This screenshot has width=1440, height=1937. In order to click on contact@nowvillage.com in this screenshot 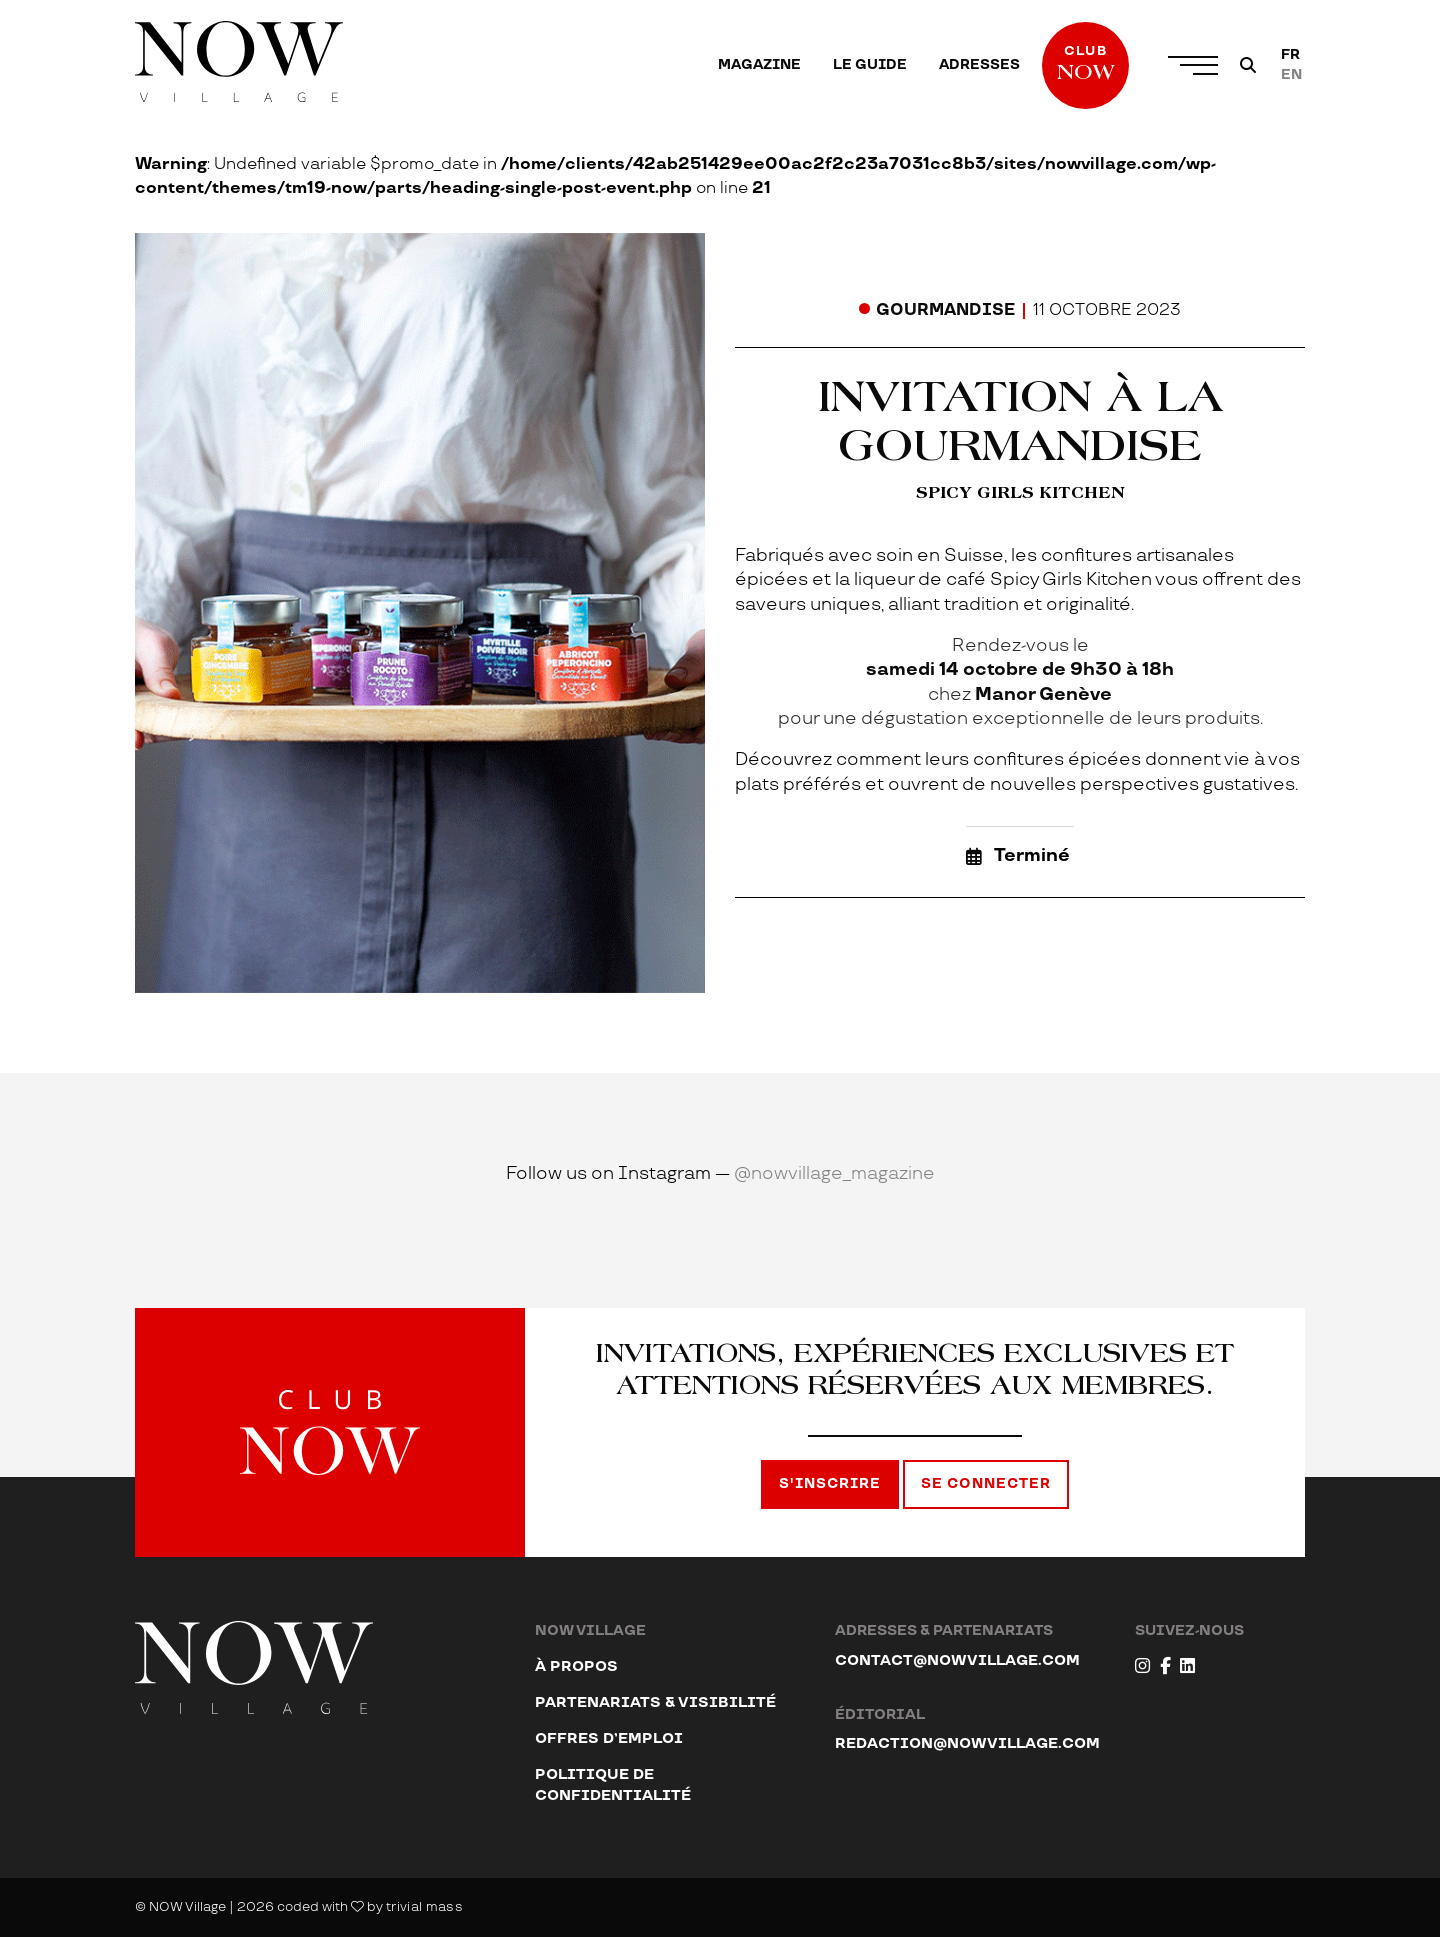, I will do `click(957, 1660)`.